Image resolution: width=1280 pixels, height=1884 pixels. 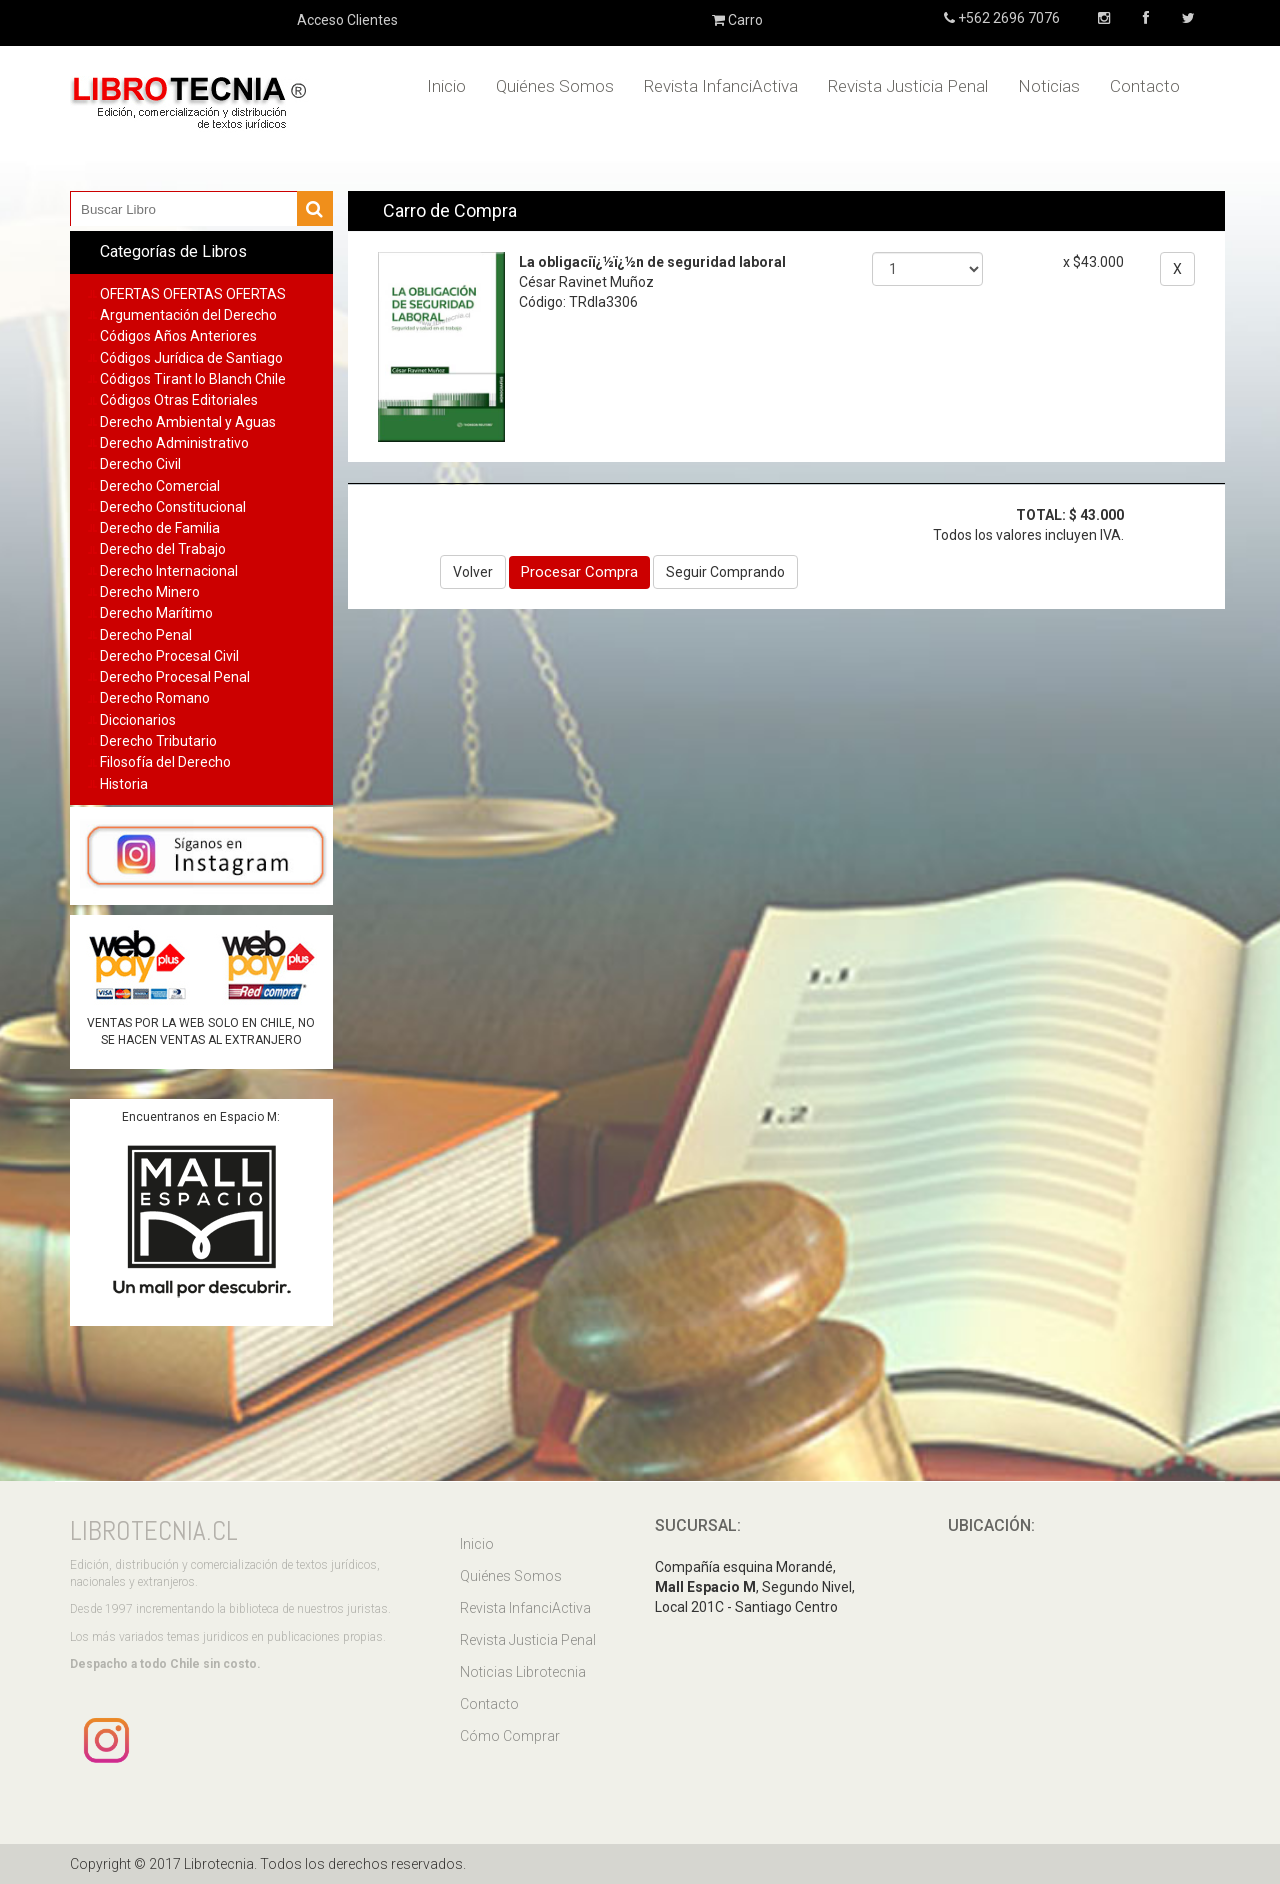 I want to click on Cómo Comprar, so click(x=510, y=1736).